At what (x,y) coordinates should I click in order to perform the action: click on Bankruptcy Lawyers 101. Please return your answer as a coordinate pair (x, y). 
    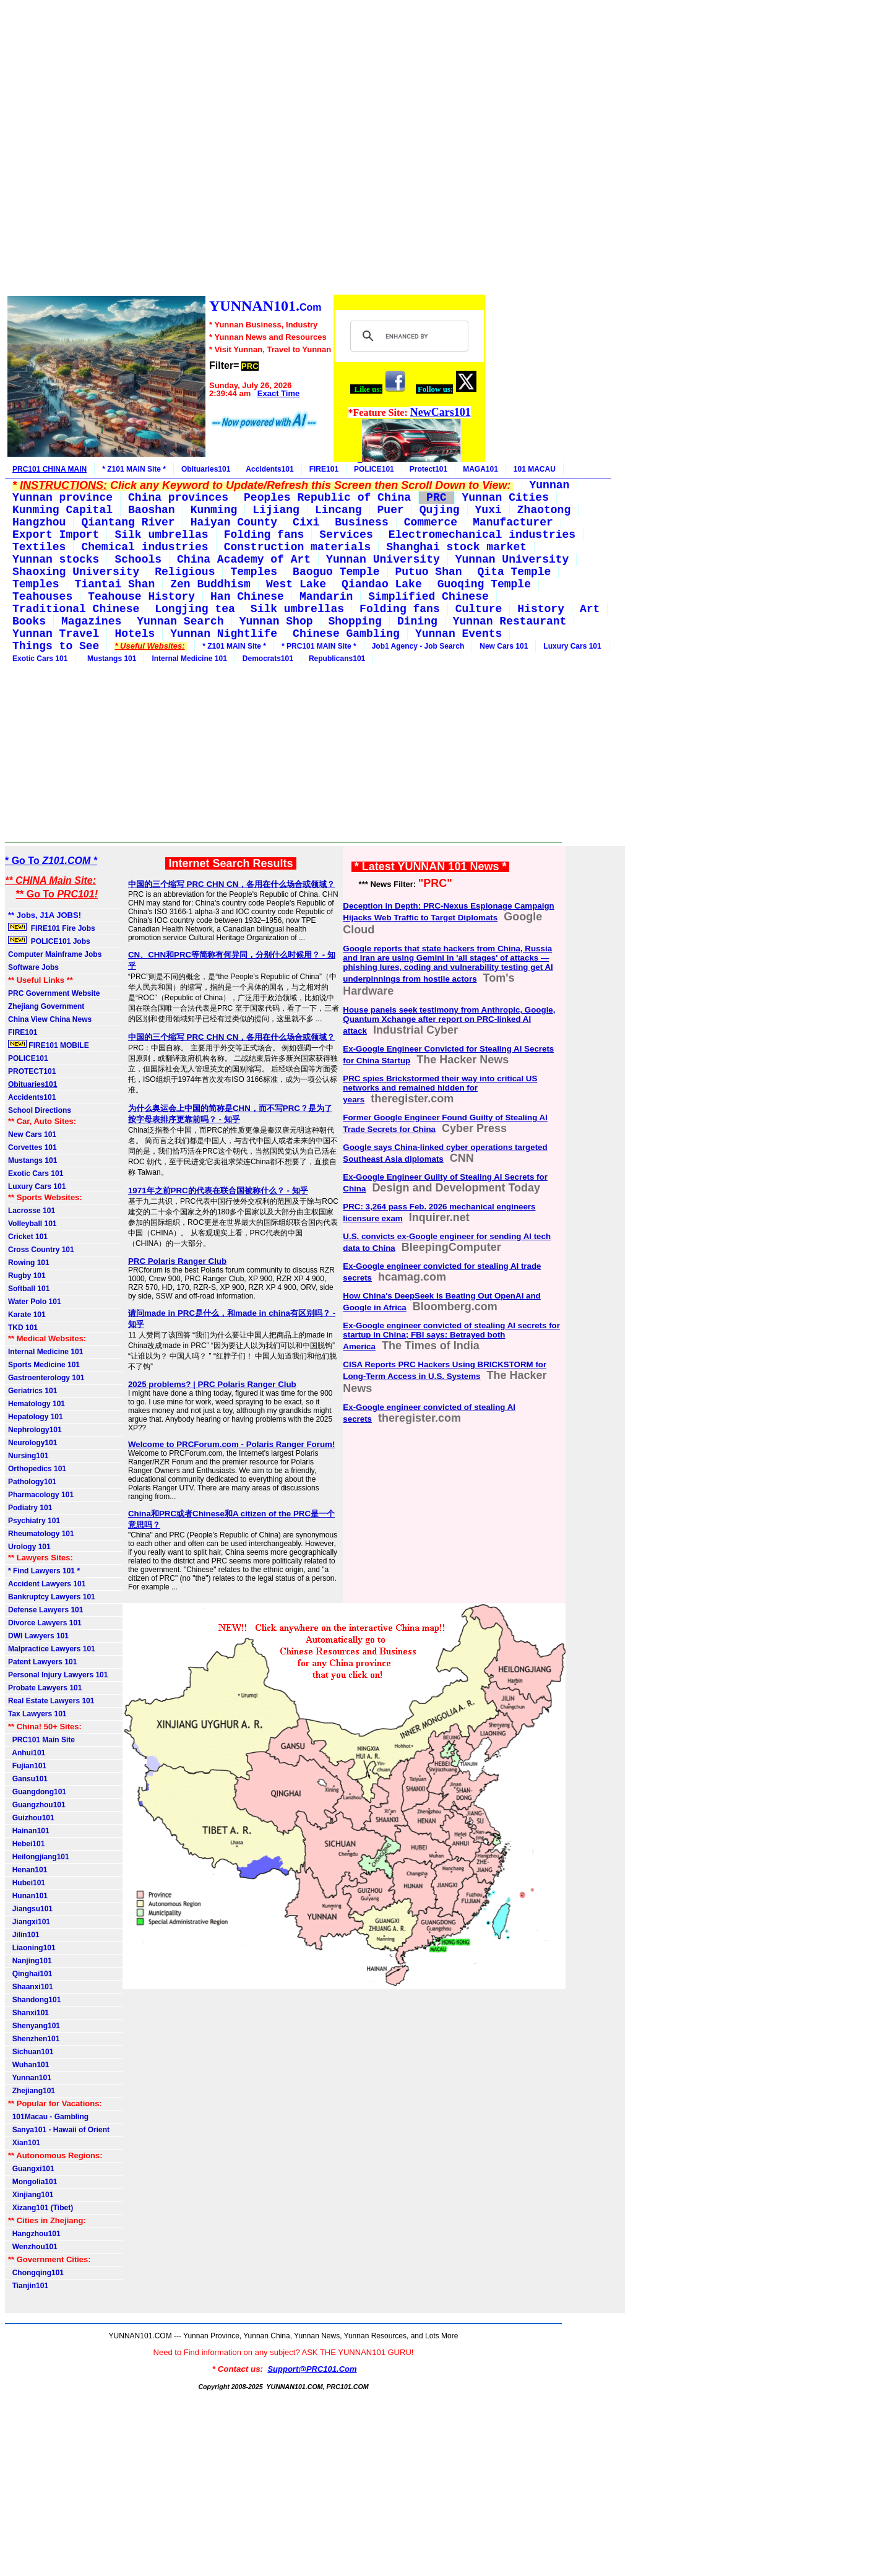
    Looking at the image, I should click on (51, 1597).